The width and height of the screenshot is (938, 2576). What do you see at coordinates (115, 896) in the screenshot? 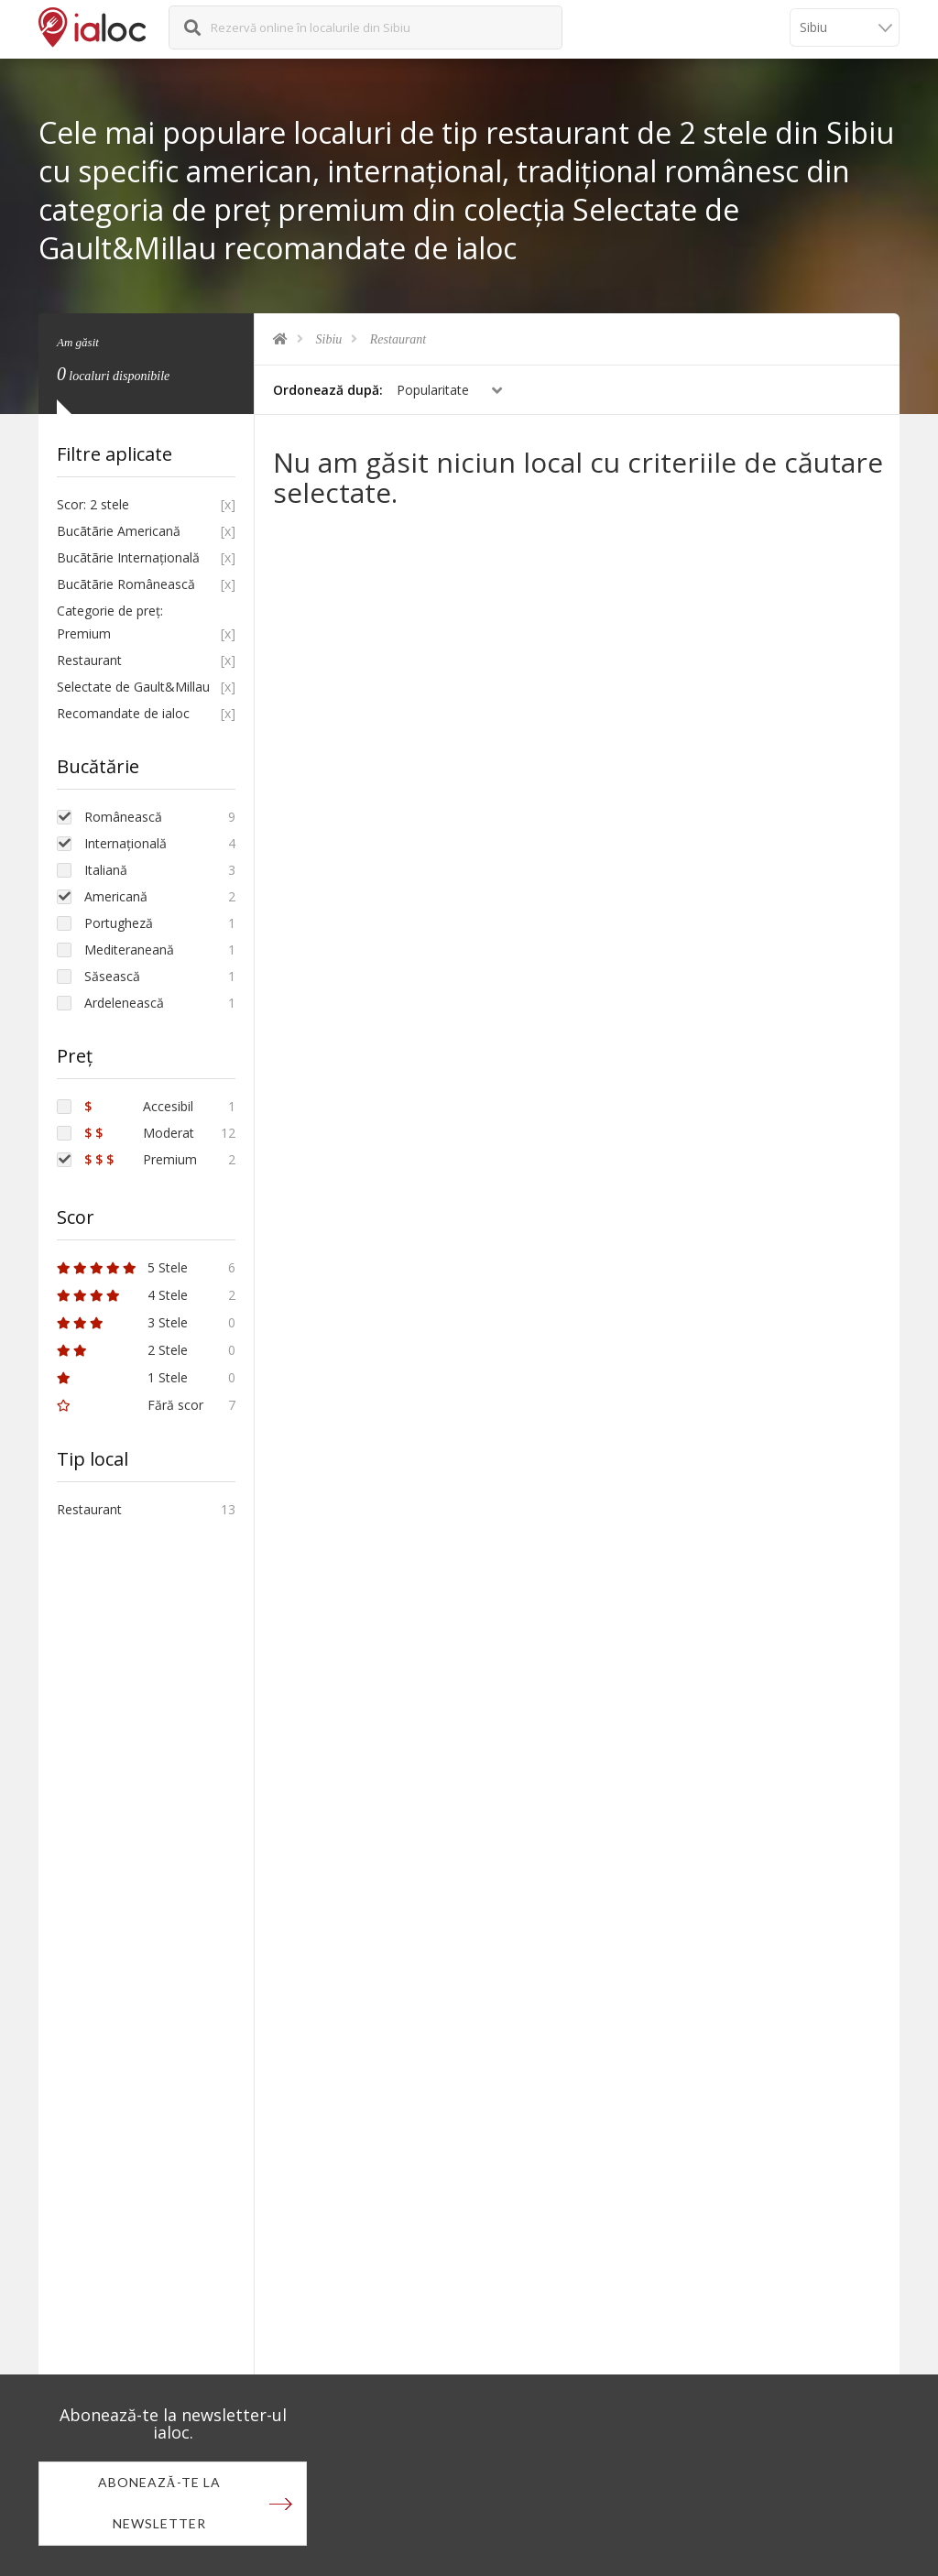
I see `Americană` at bounding box center [115, 896].